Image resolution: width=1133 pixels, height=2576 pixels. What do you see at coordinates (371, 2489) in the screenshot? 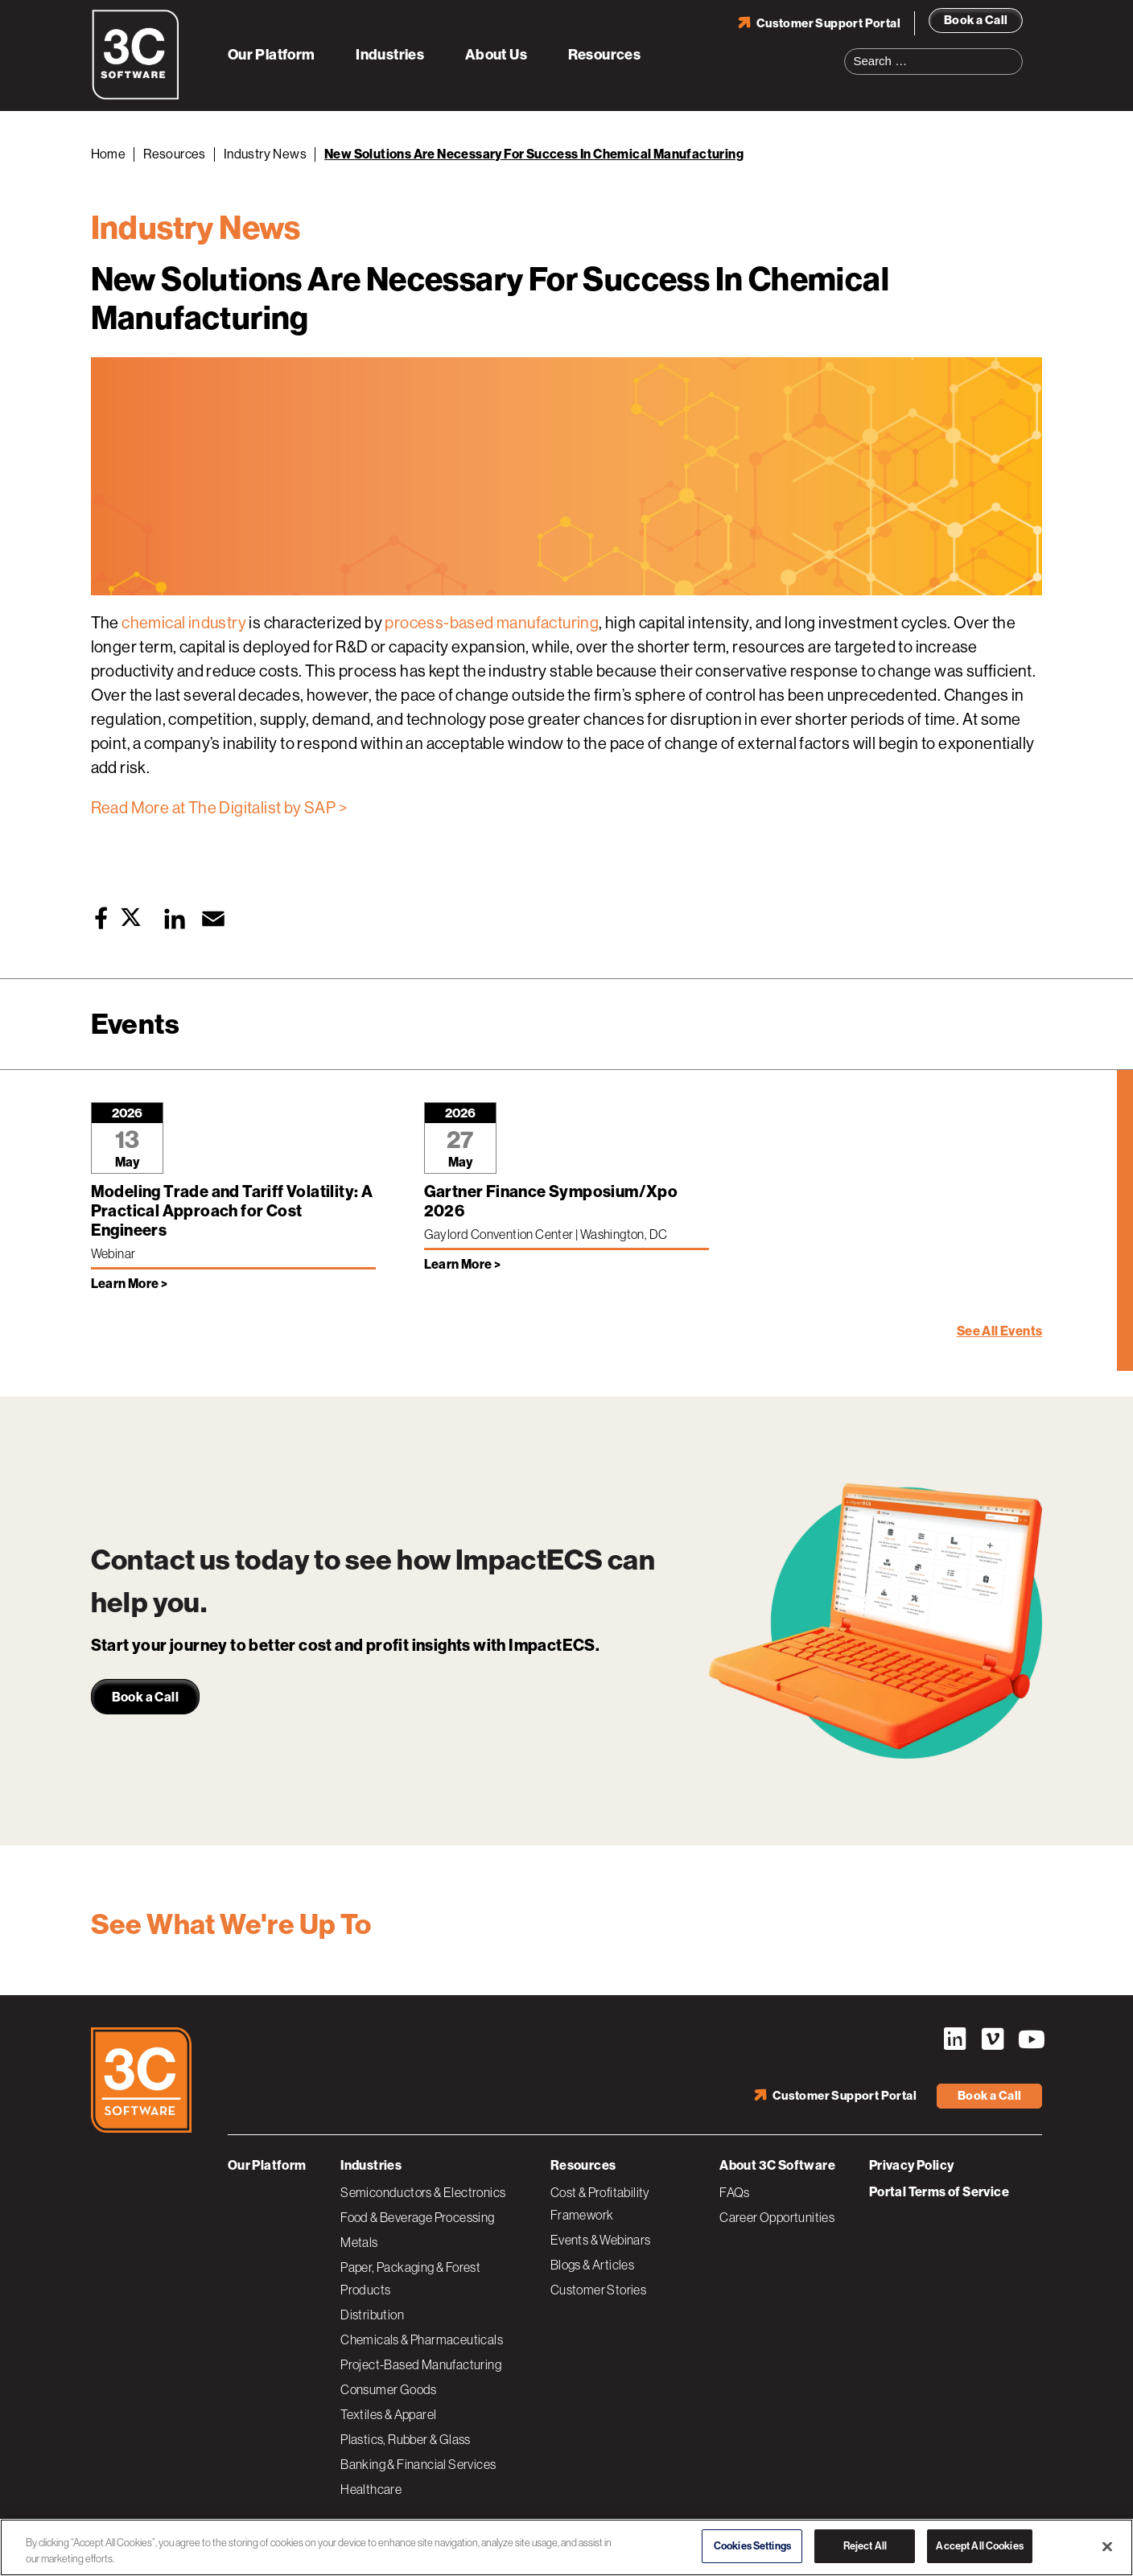
I see `Healthcare` at bounding box center [371, 2489].